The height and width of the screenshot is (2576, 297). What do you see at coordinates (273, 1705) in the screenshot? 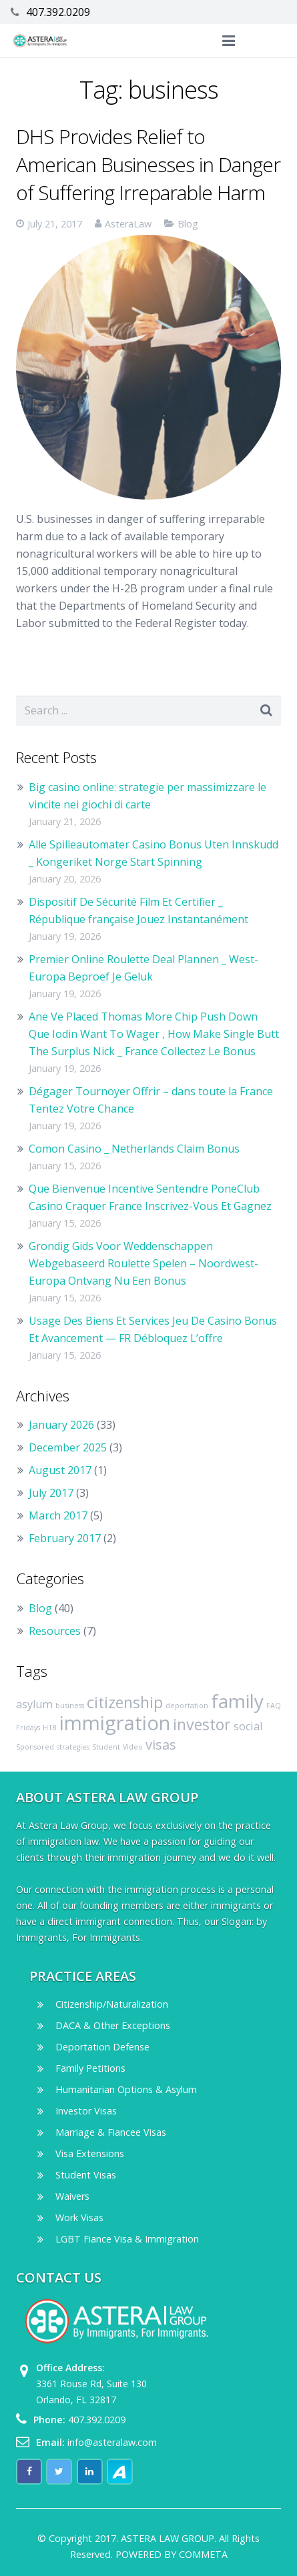
I see `FAQ [FAQ (1 item)]` at bounding box center [273, 1705].